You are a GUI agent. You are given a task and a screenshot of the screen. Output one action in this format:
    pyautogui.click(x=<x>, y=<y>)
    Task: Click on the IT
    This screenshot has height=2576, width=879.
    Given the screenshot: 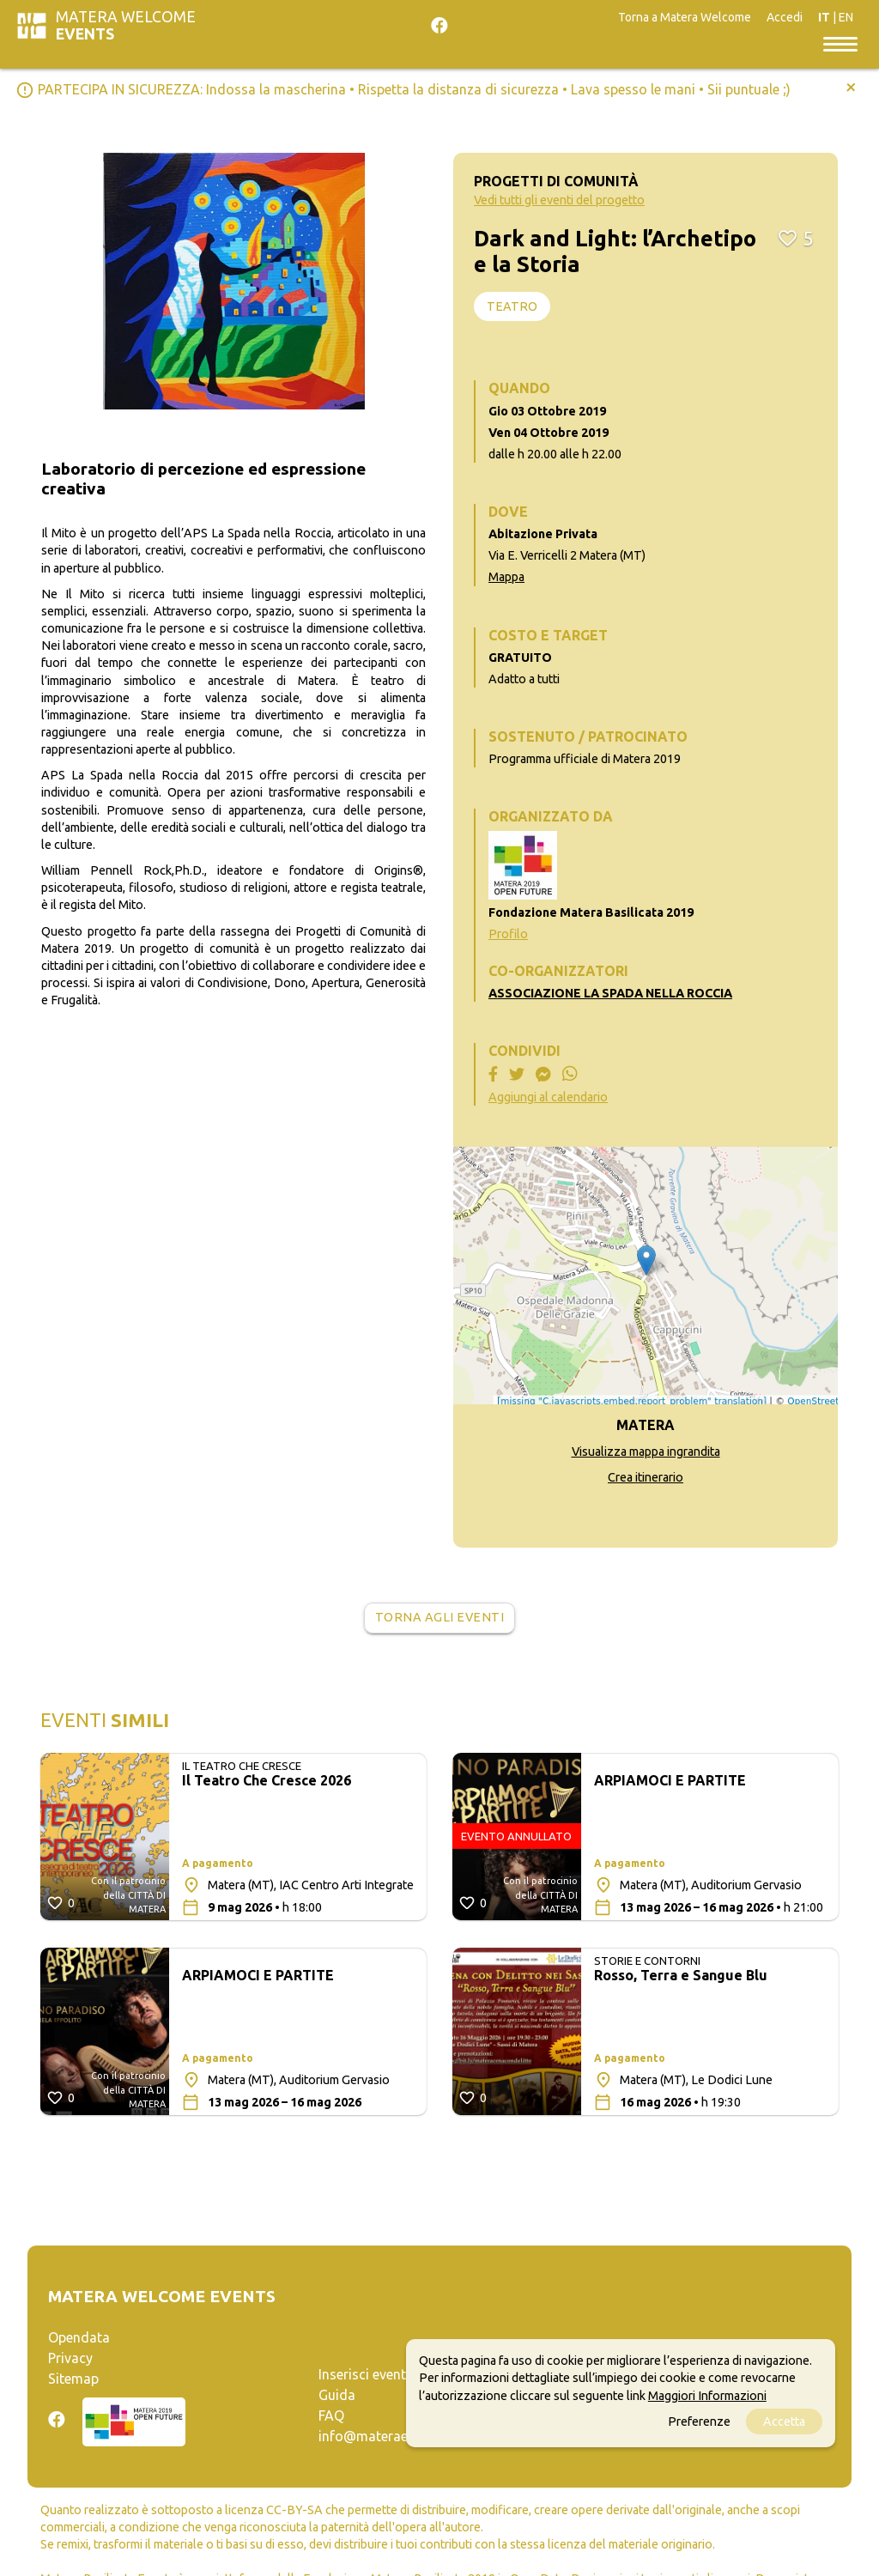 What is the action you would take?
    pyautogui.click(x=824, y=17)
    